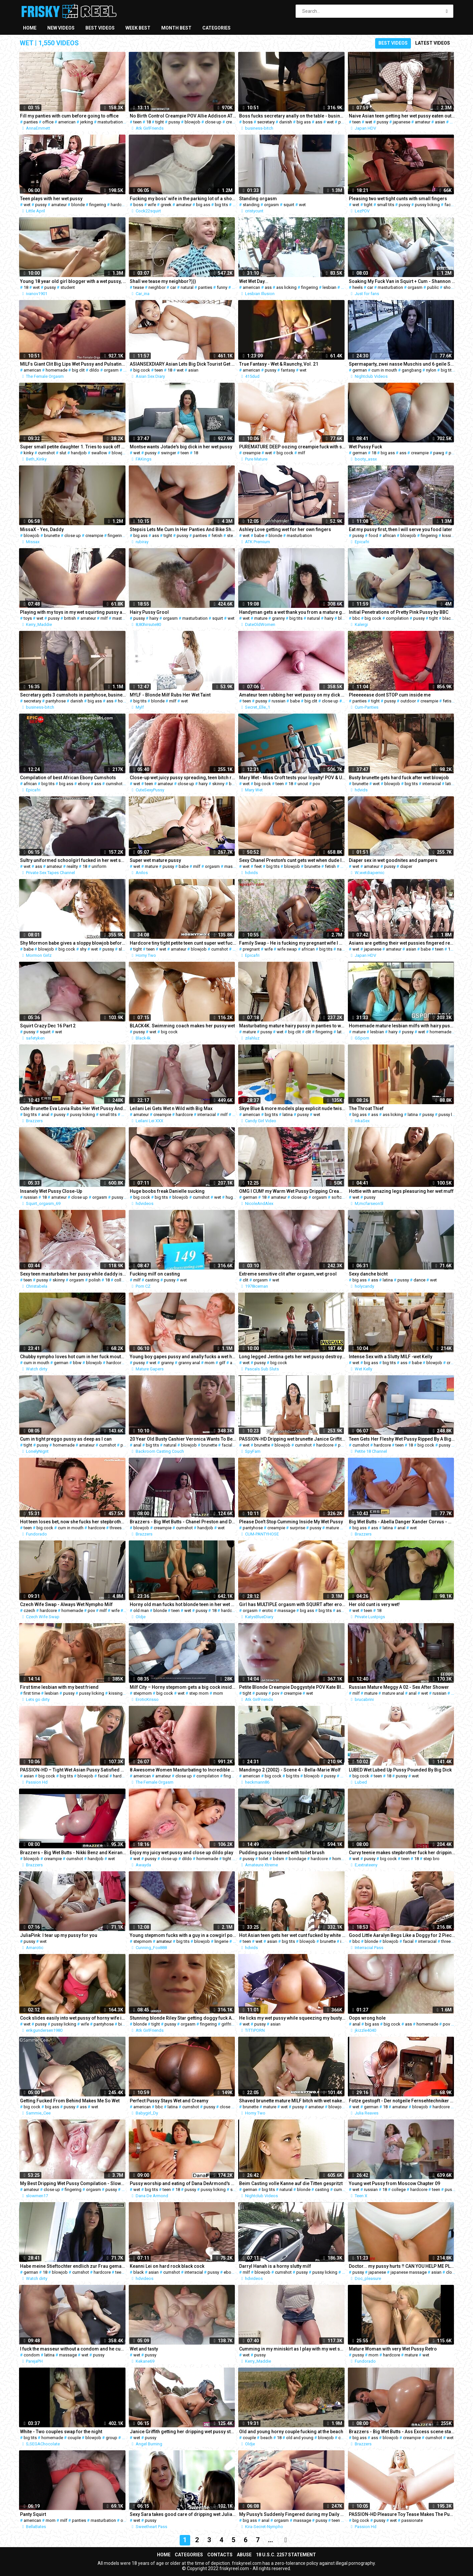  I want to click on Spermaparty, zwei nasse Muschis und 6 geile Schwaenze, so click(402, 364).